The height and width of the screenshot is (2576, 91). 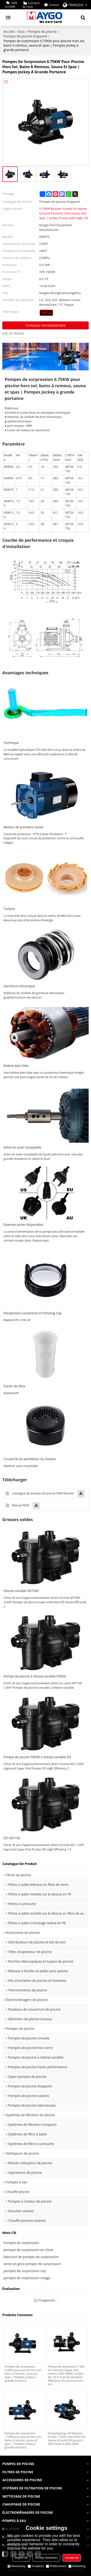 What do you see at coordinates (25, 36) in the screenshot?
I see `Pompes de piscine d'appoint` at bounding box center [25, 36].